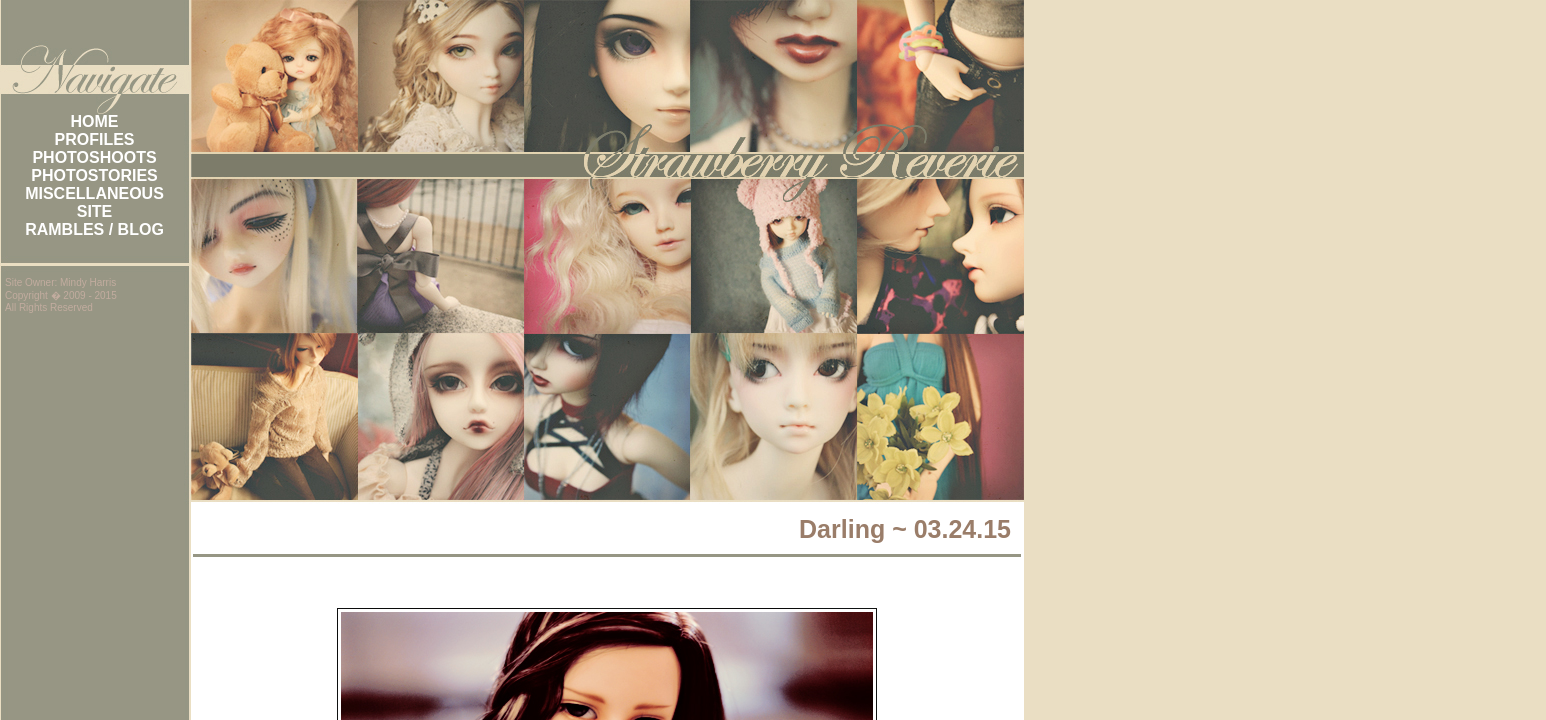 The image size is (1546, 720). Describe the element at coordinates (94, 139) in the screenshot. I see `PROFILES` at that location.